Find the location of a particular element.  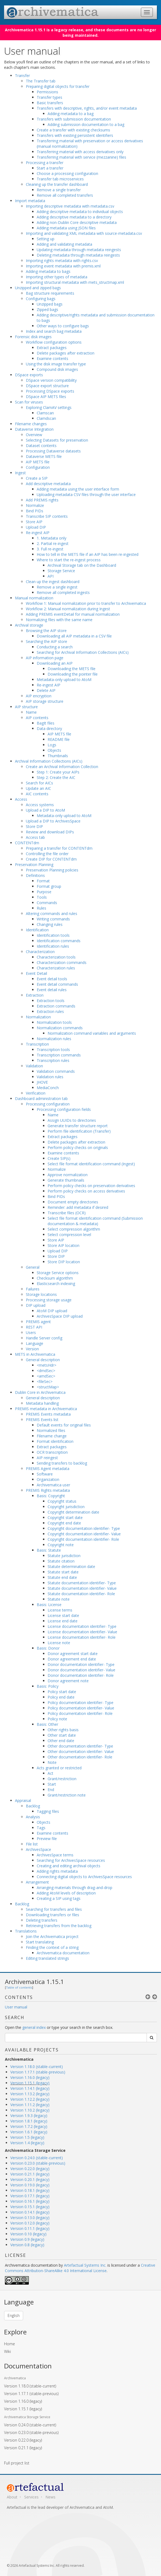

Examine contents is located at coordinates (52, 358).